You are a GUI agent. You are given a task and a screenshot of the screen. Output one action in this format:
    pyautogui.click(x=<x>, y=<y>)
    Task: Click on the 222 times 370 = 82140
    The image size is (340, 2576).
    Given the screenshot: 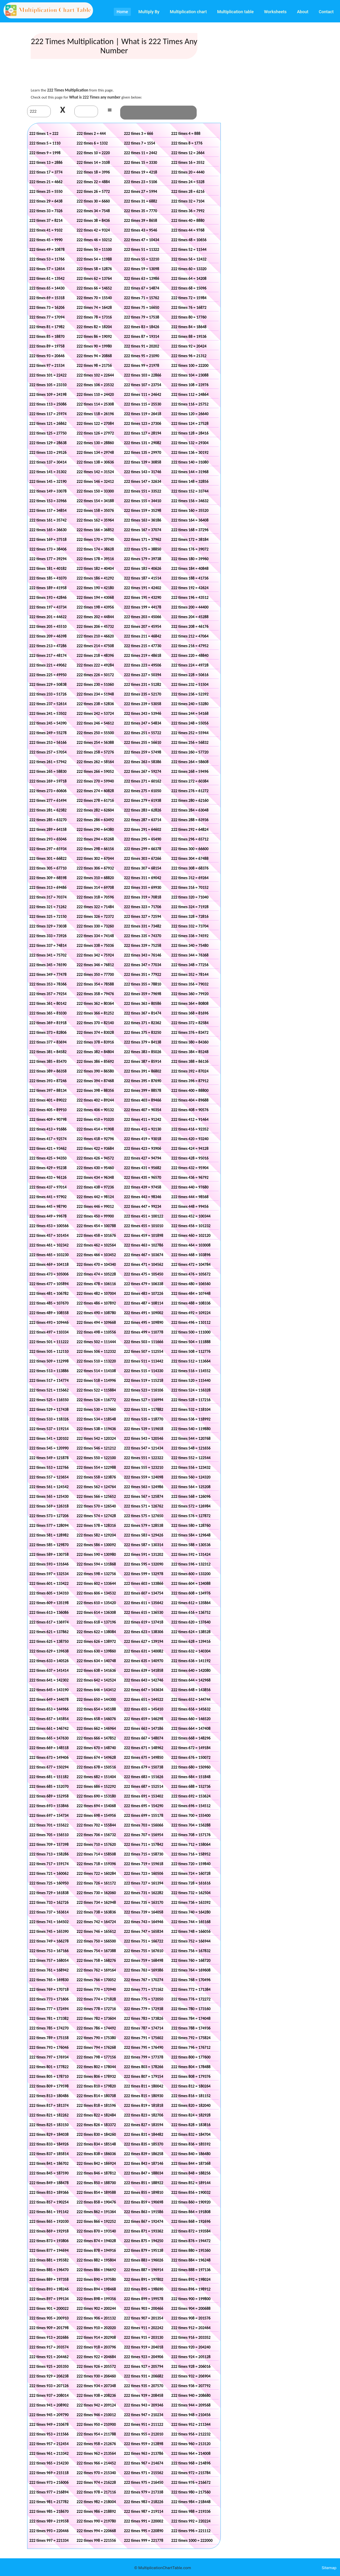 What is the action you would take?
    pyautogui.click(x=95, y=1022)
    